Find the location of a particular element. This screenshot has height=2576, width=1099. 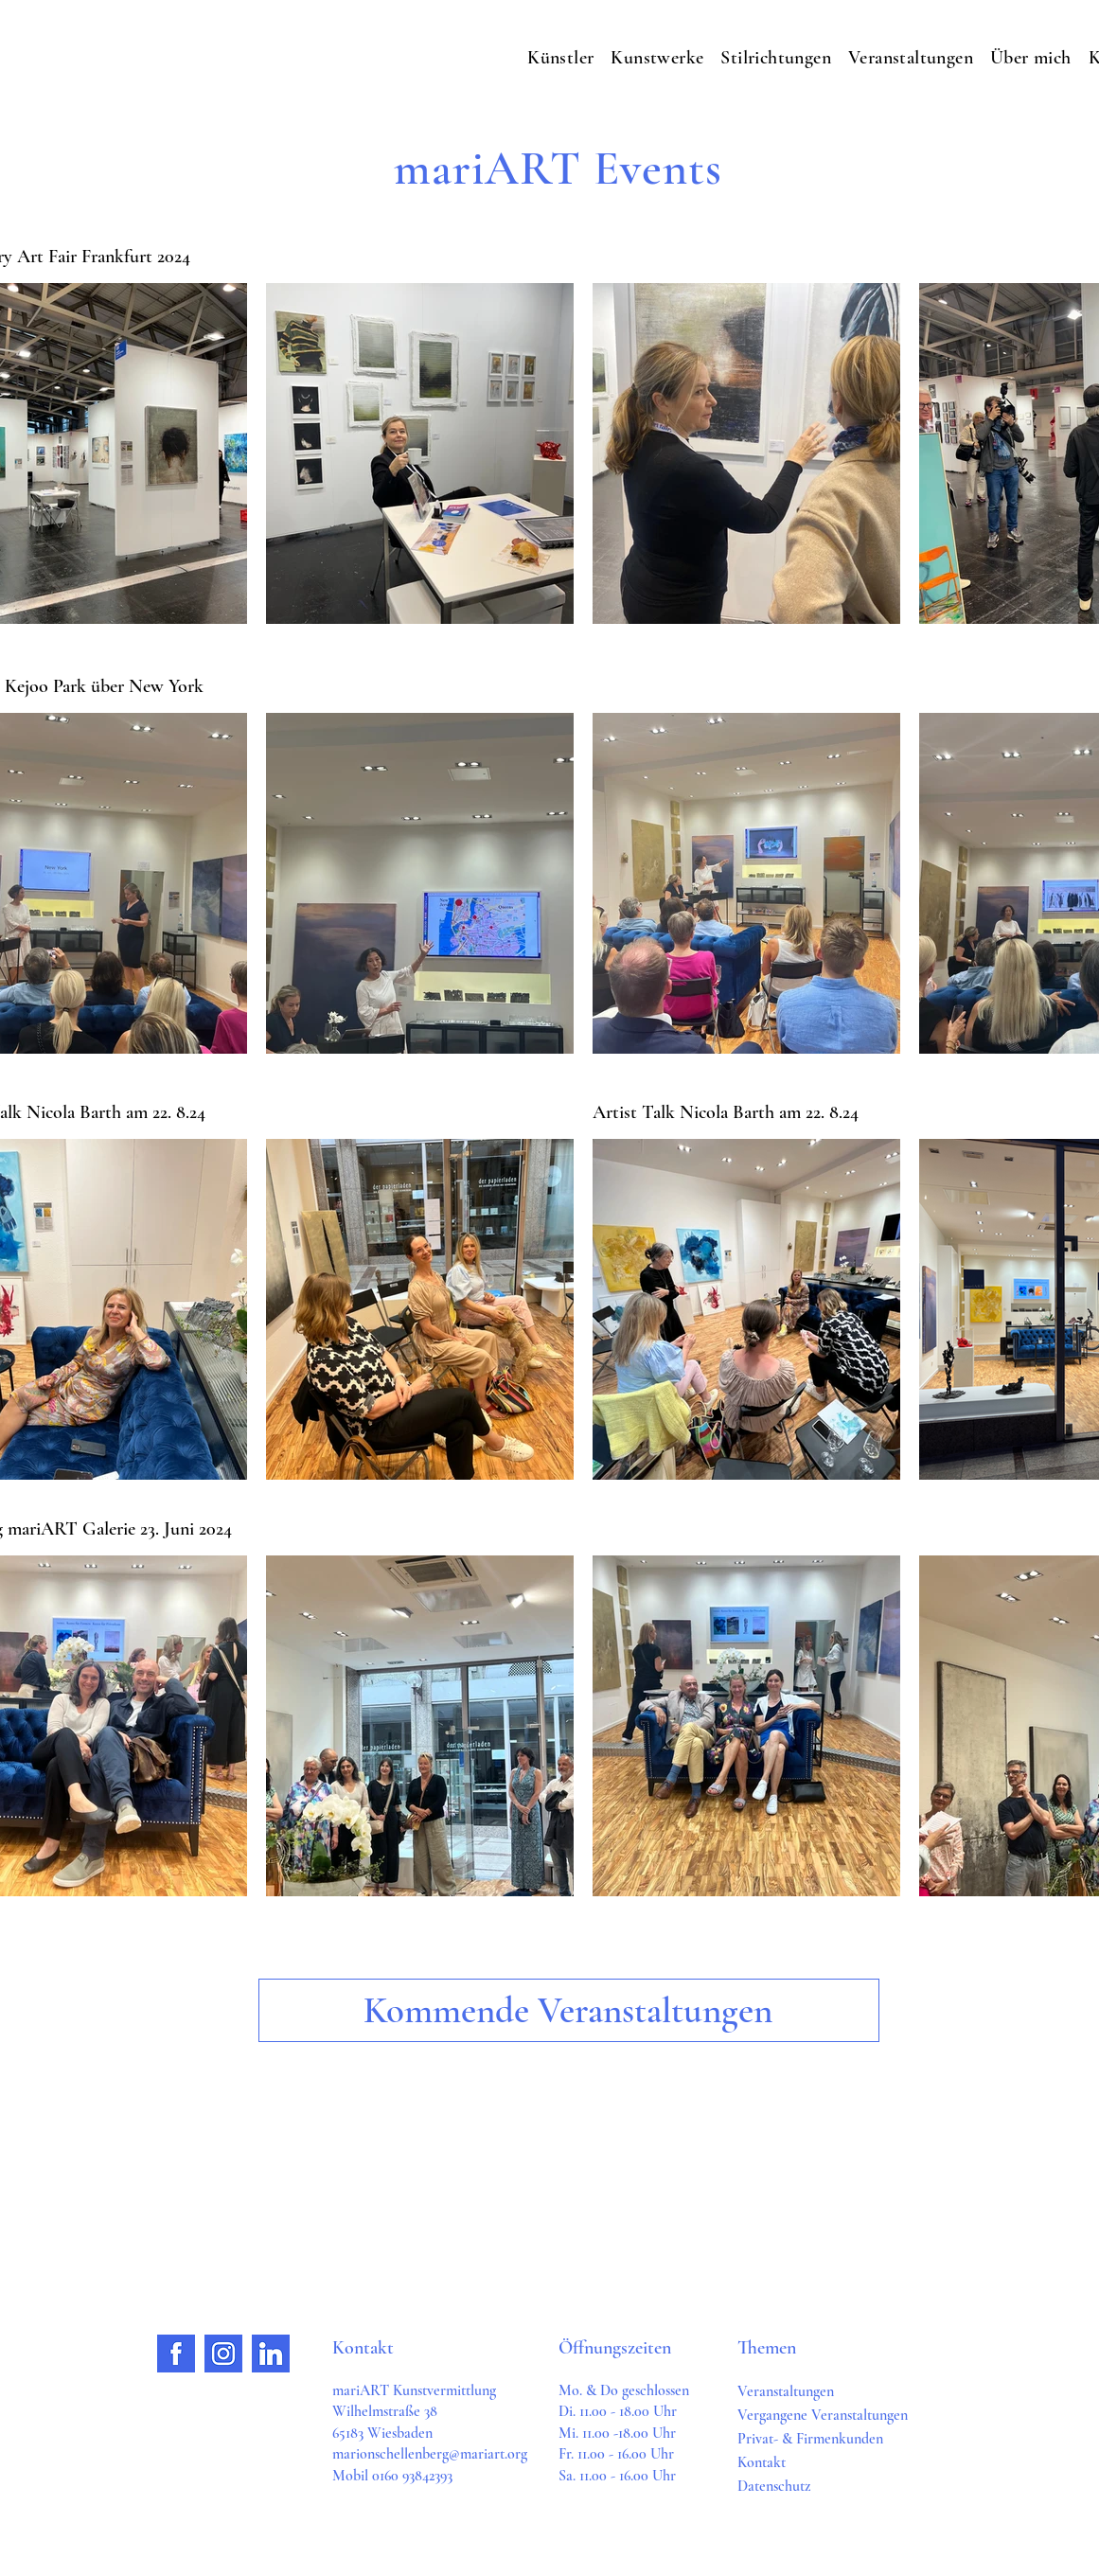

[Group 50] is located at coordinates (176, 2353).